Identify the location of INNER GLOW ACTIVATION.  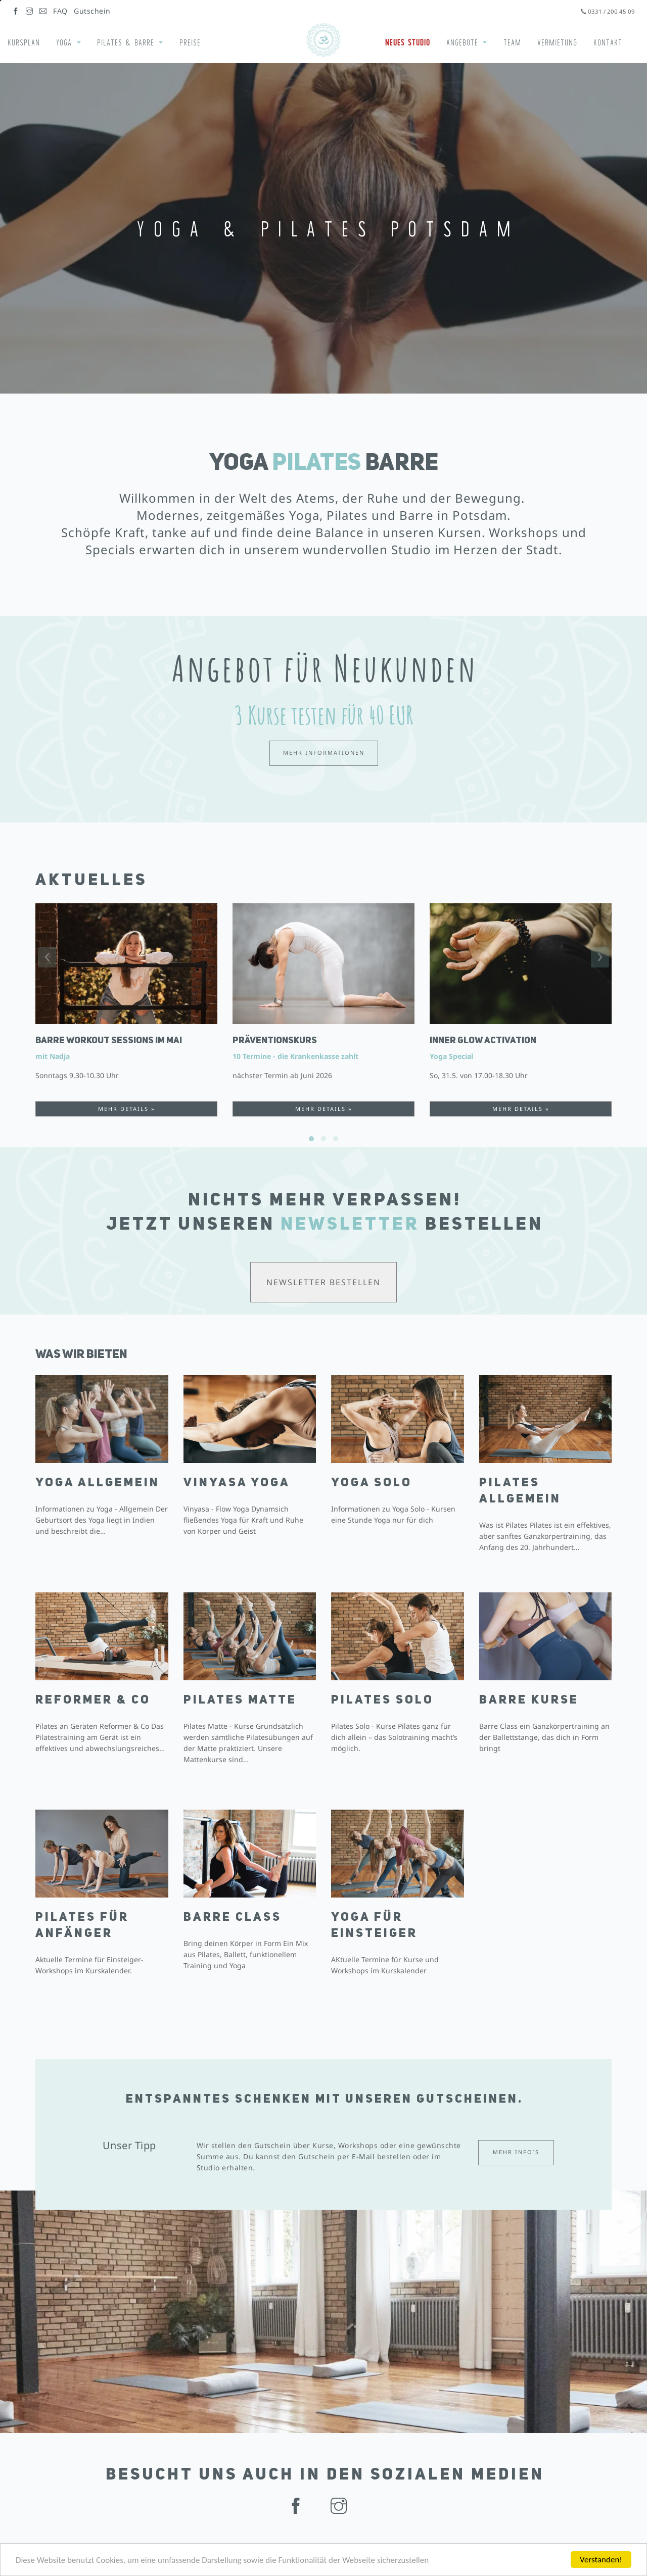
(483, 1040).